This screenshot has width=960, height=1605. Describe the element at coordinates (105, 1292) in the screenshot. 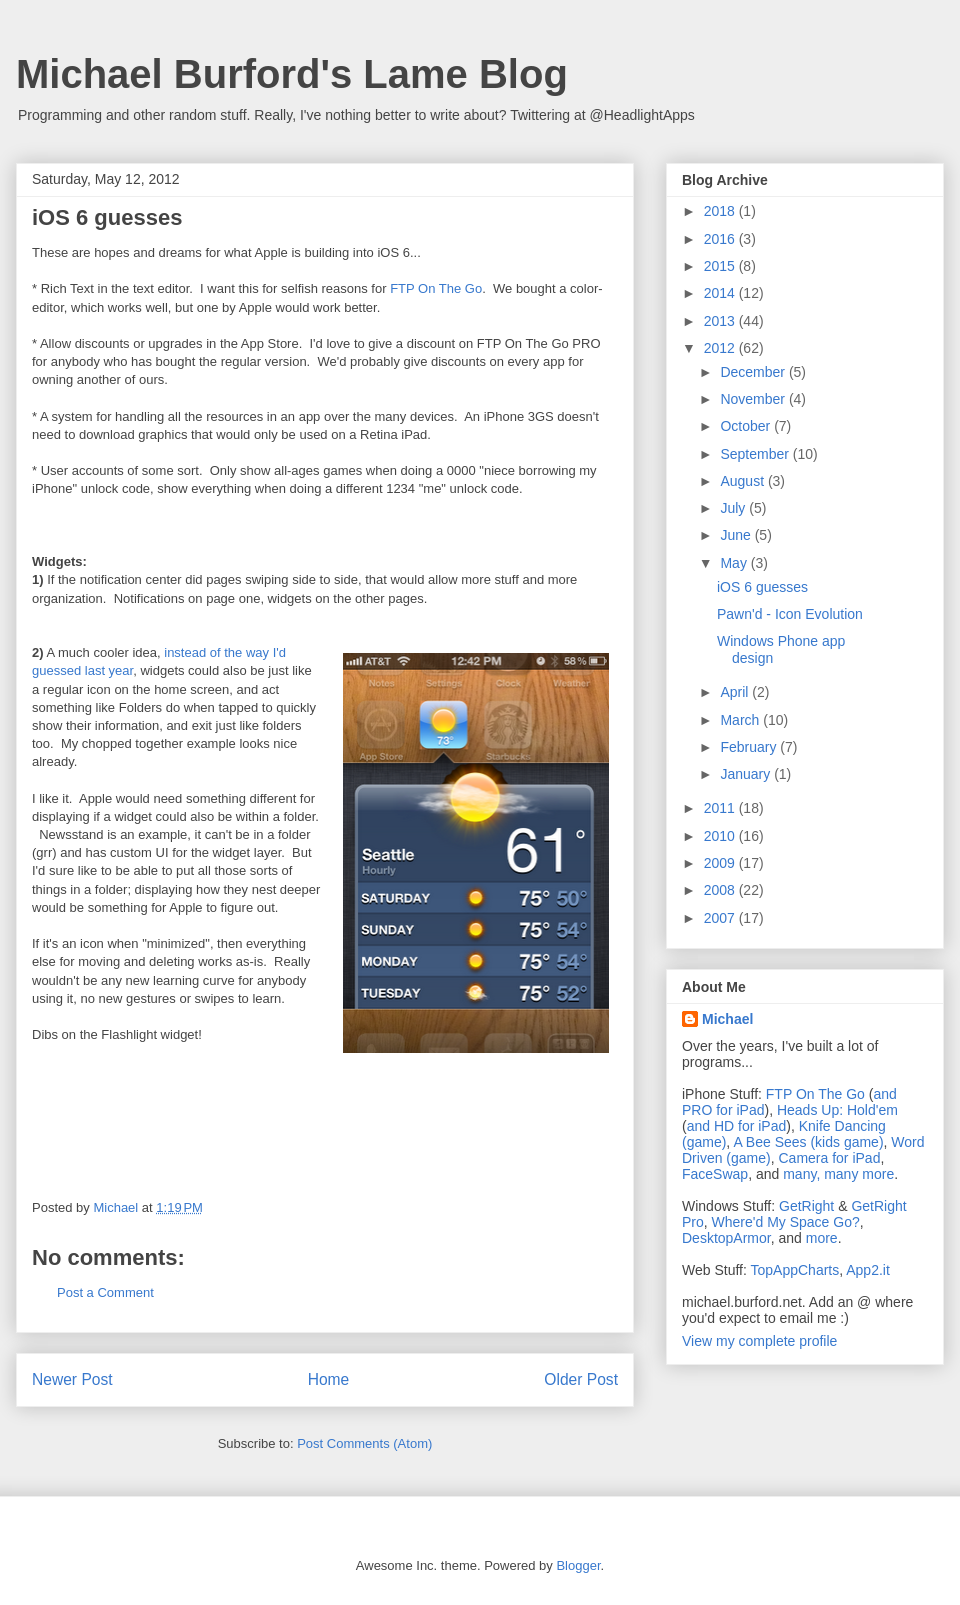

I see `Post a Comment` at that location.